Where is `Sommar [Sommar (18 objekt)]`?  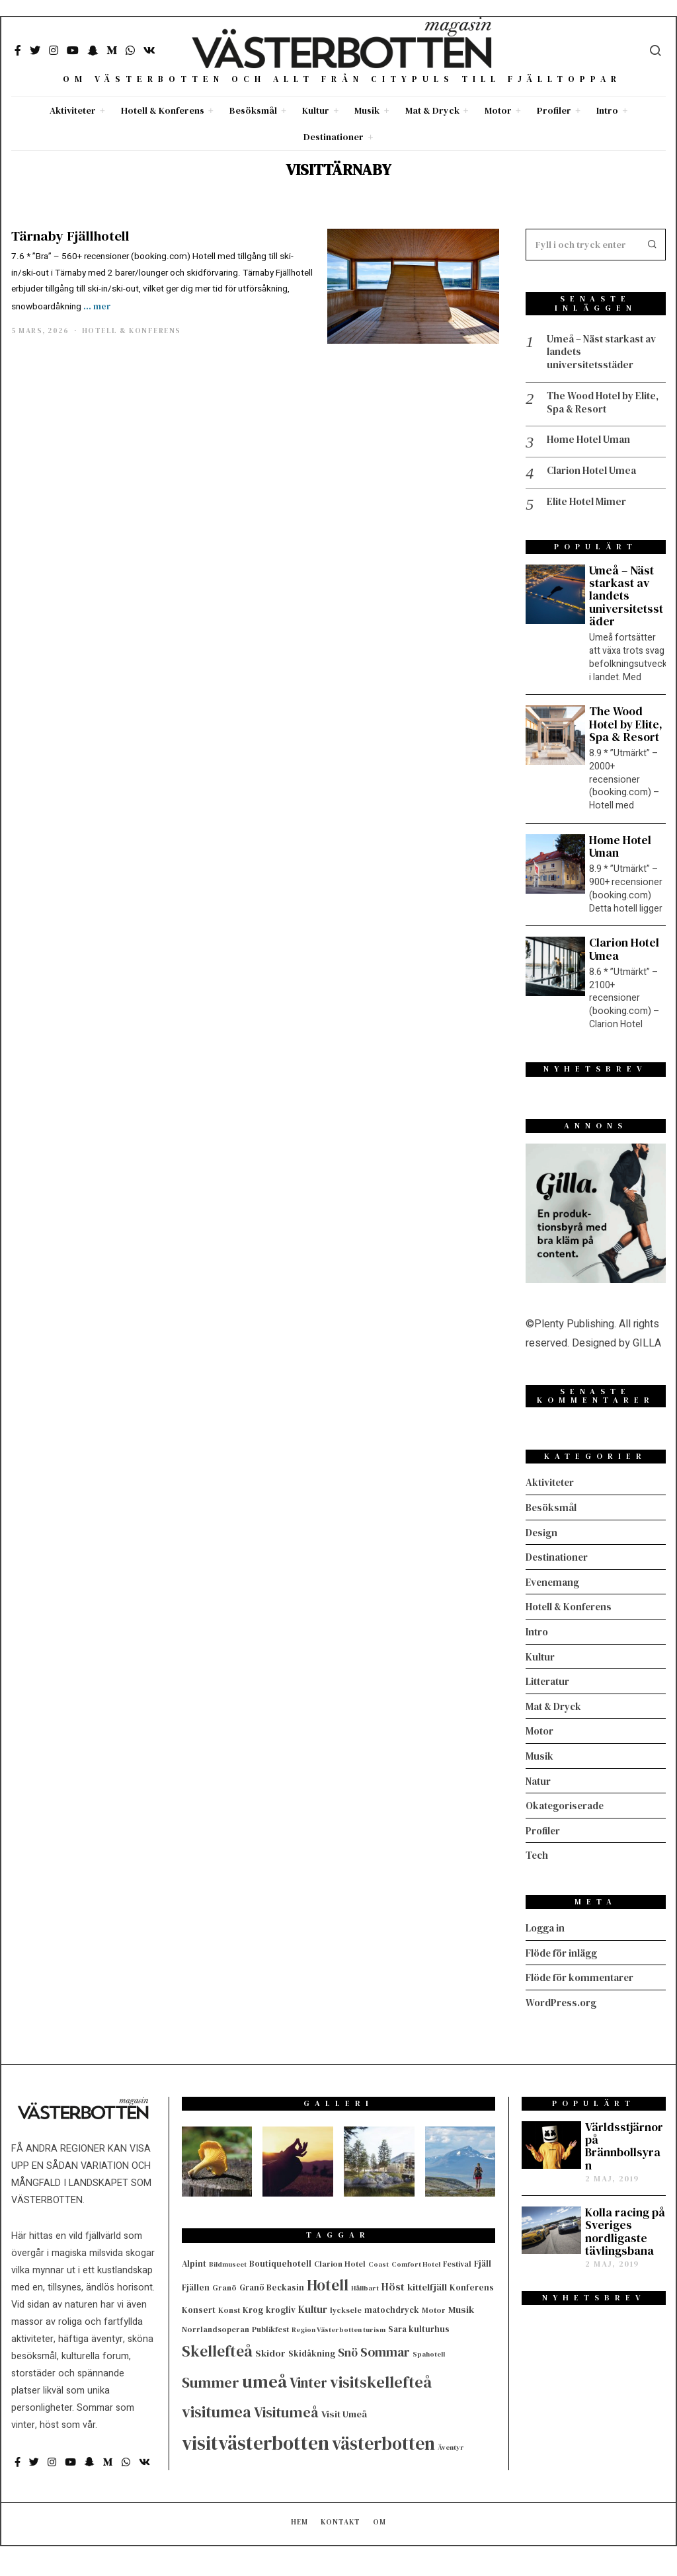
Sommar [Sommar (18 objekt)] is located at coordinates (385, 2350).